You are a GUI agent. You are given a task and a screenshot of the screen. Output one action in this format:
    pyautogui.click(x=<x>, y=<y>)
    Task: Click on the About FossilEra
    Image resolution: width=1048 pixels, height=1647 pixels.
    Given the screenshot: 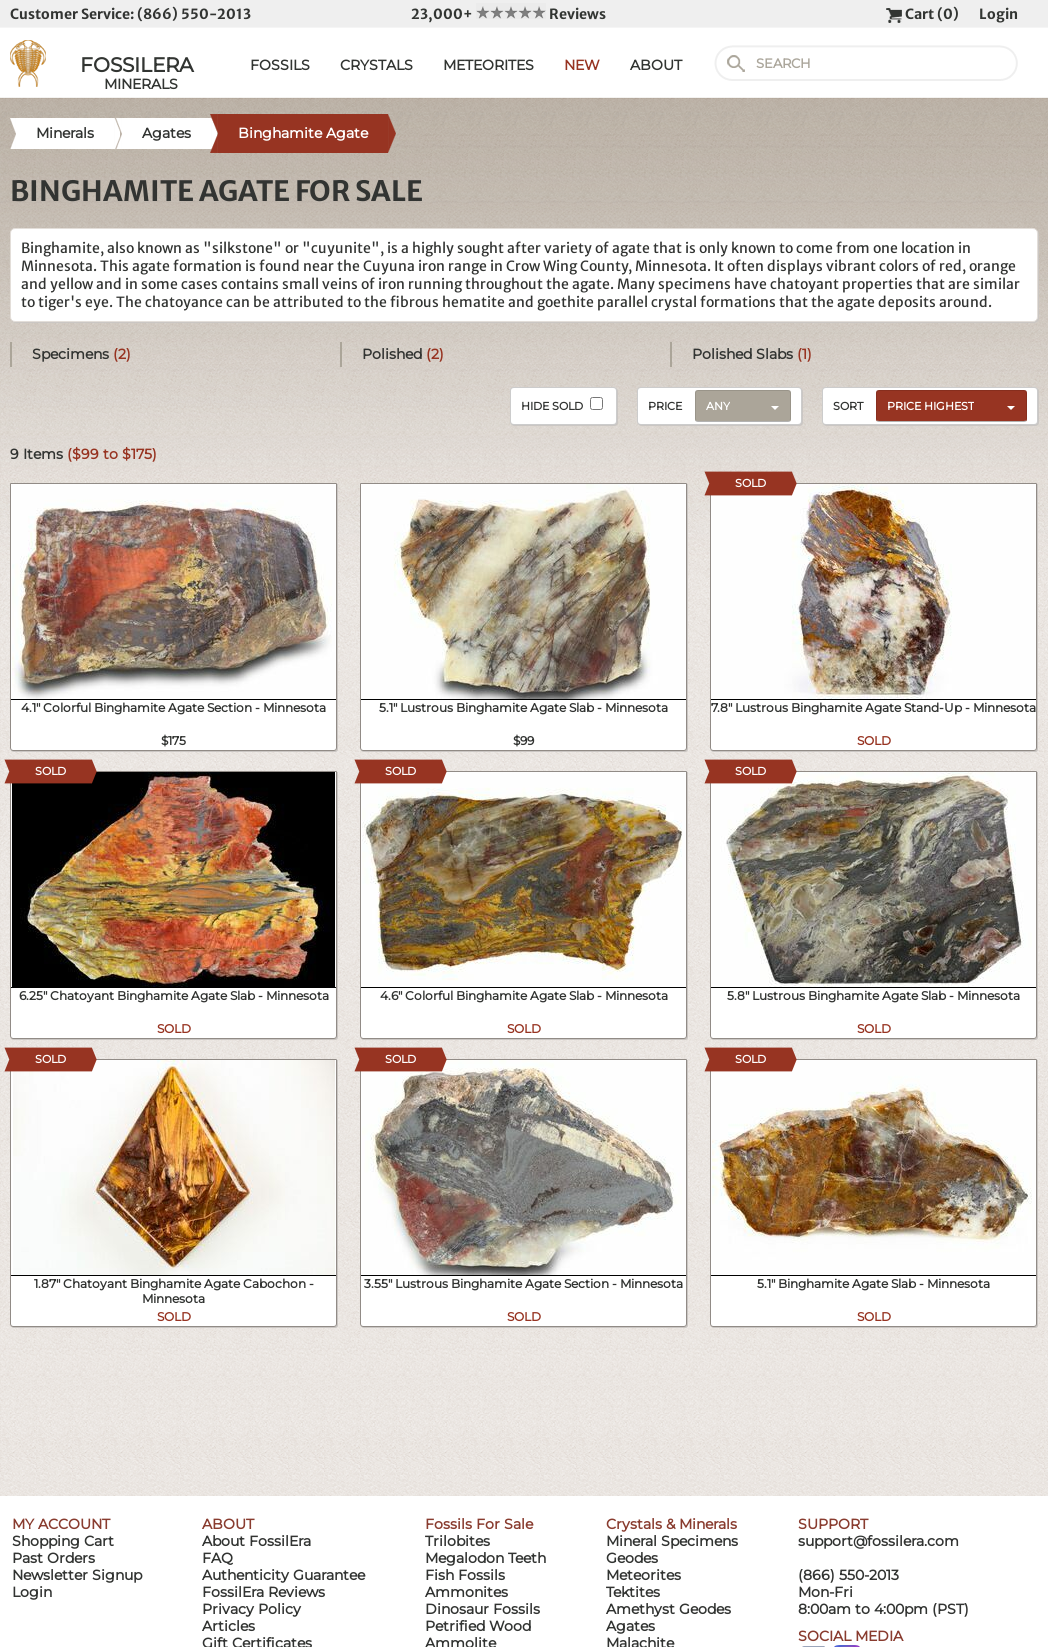 What is the action you would take?
    pyautogui.click(x=256, y=1541)
    